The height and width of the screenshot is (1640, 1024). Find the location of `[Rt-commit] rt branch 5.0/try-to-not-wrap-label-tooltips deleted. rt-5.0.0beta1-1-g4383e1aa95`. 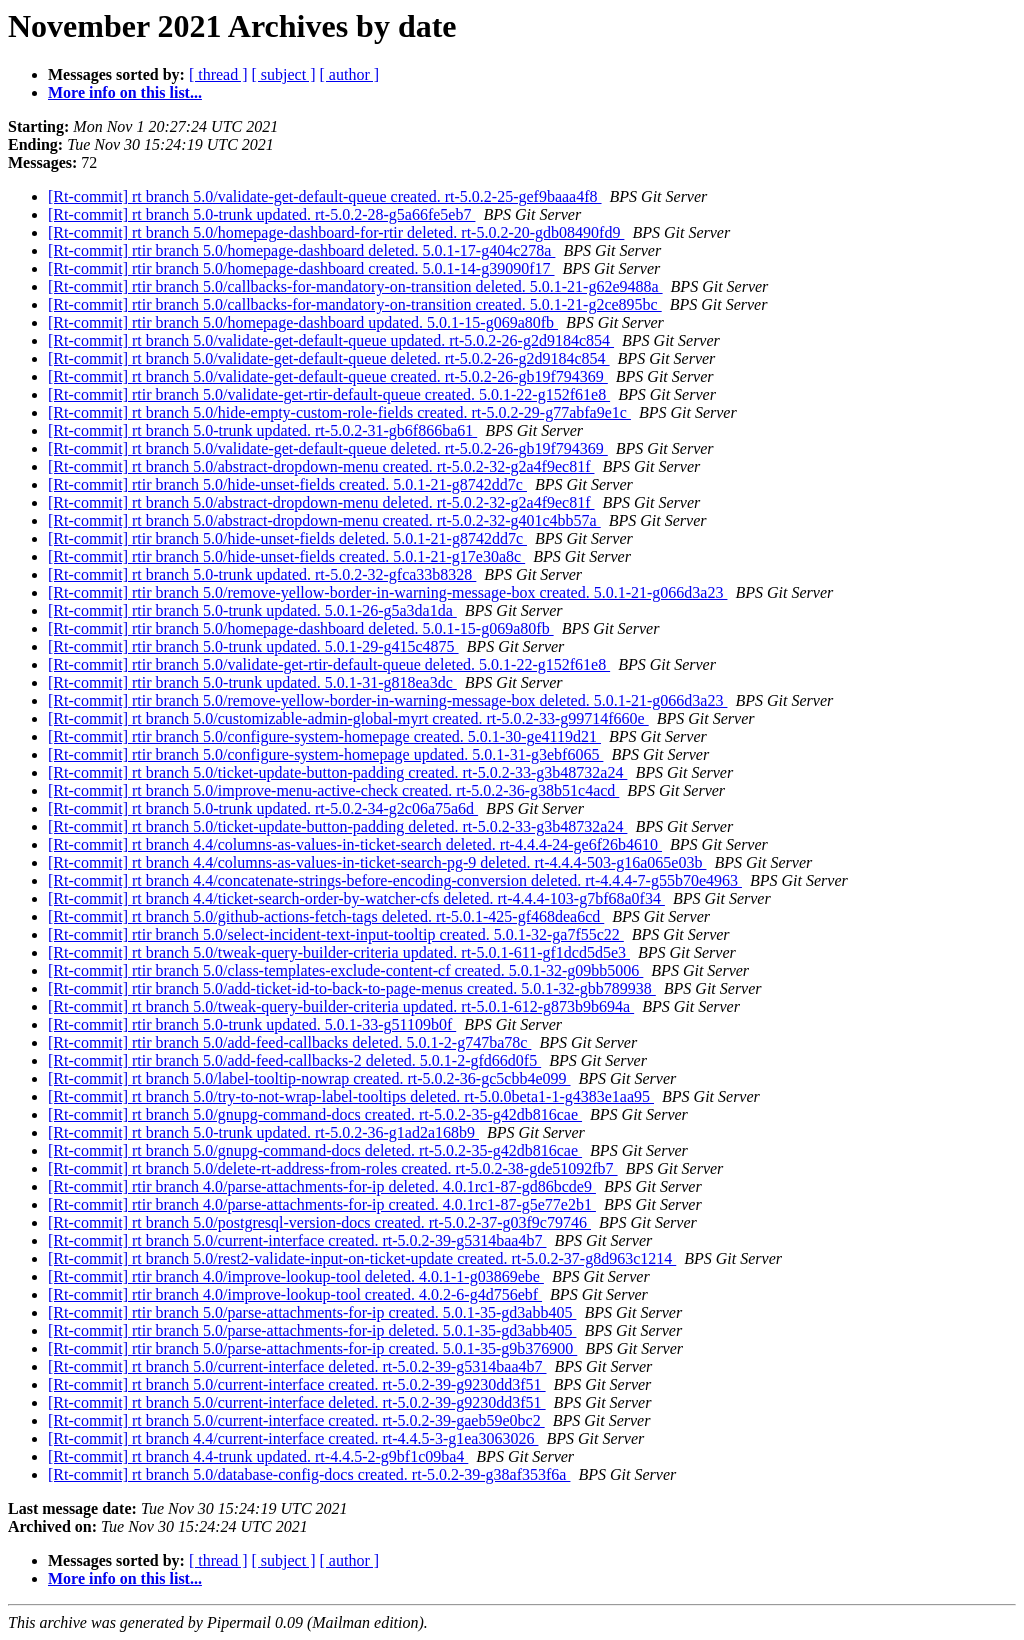

[Rt-commit] rt branch 5.0/try-to-not-wrap-label-tooltips deleted. rt-5.0.0beta1-1-g4383e1aa95 is located at coordinates (351, 1096).